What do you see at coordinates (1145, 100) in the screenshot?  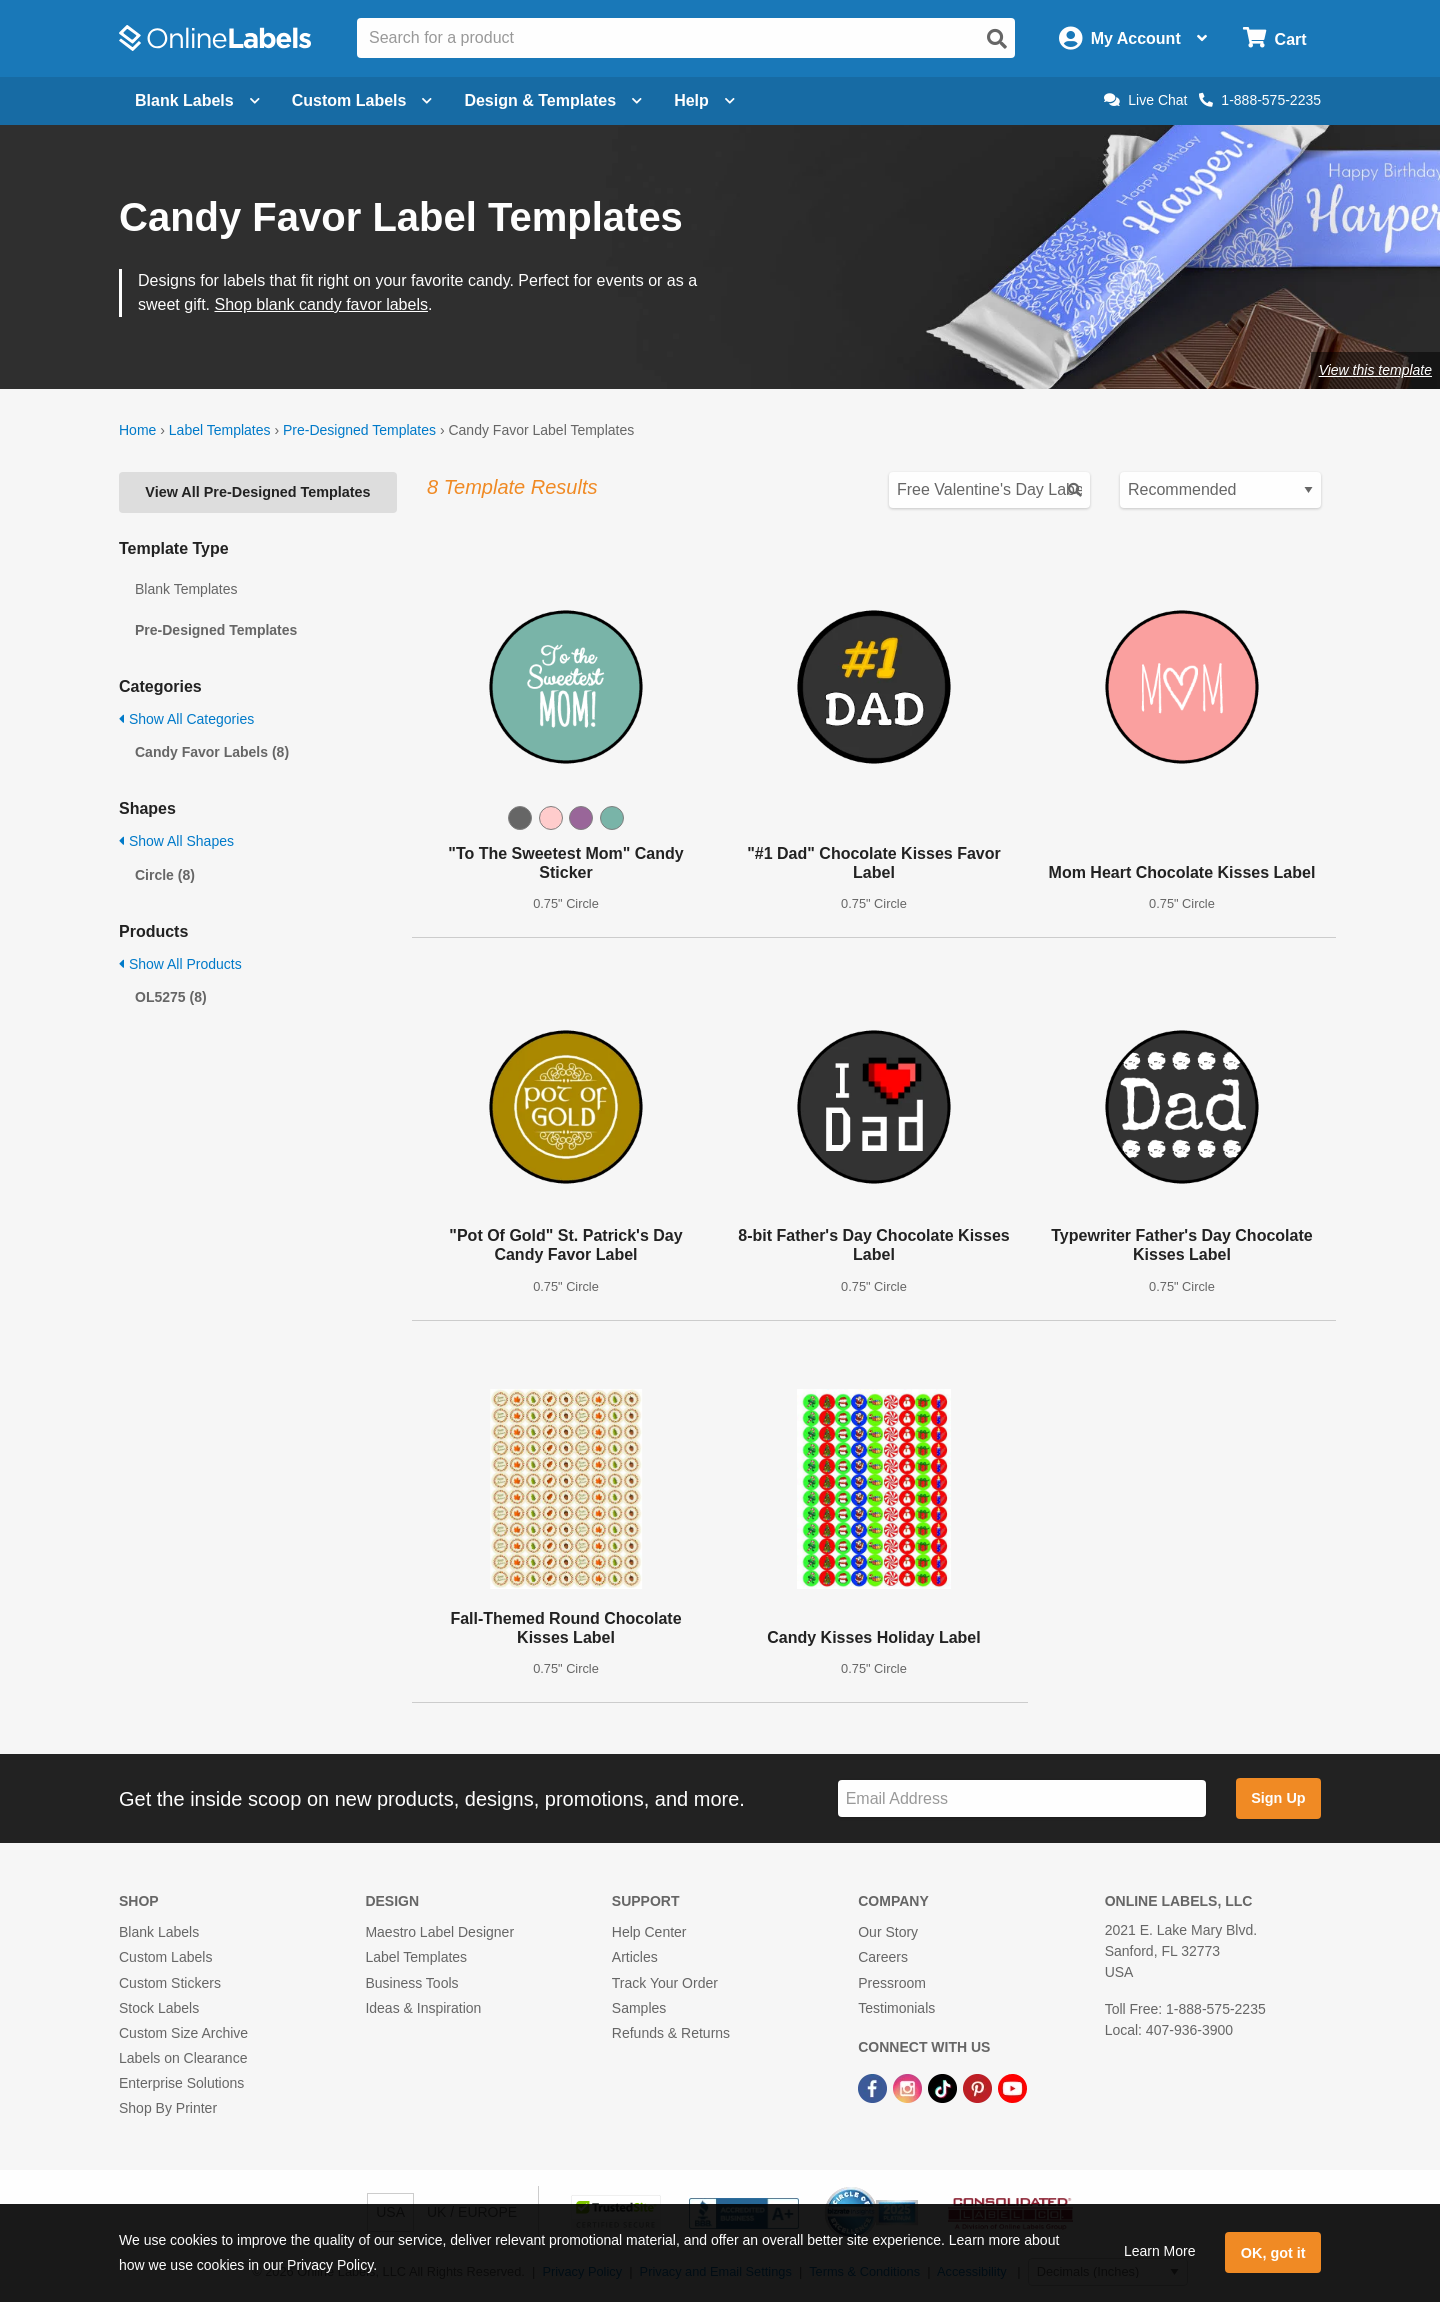 I see `Live Chat` at bounding box center [1145, 100].